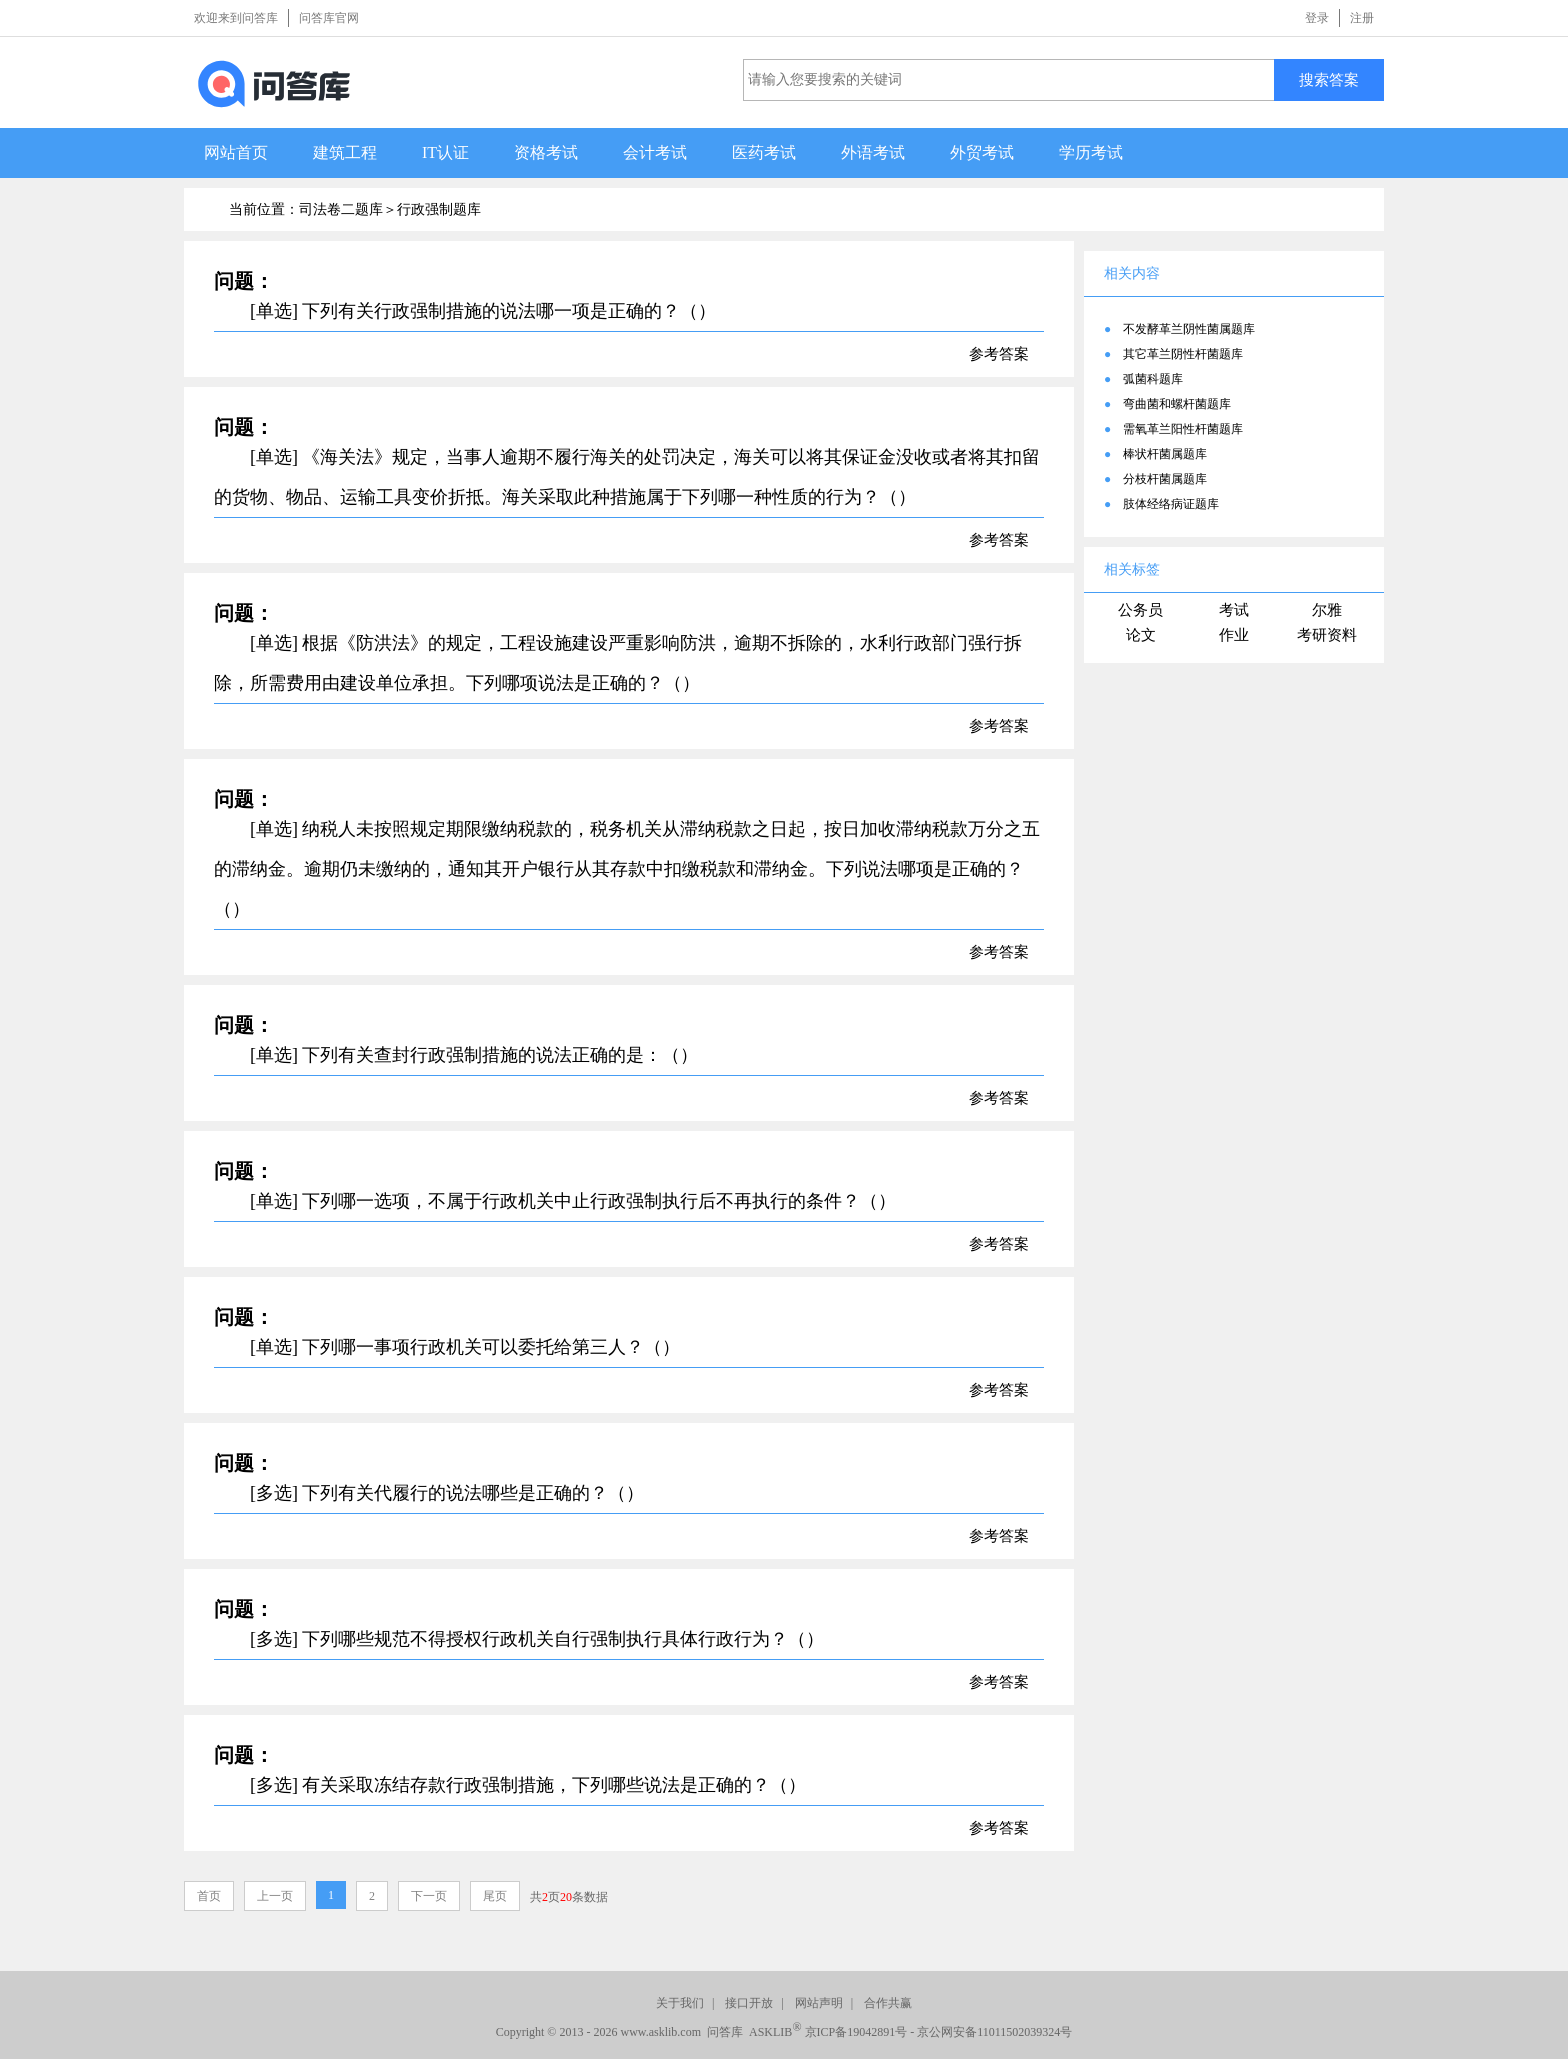 The image size is (1568, 2059). What do you see at coordinates (329, 18) in the screenshot?
I see `问答库官网` at bounding box center [329, 18].